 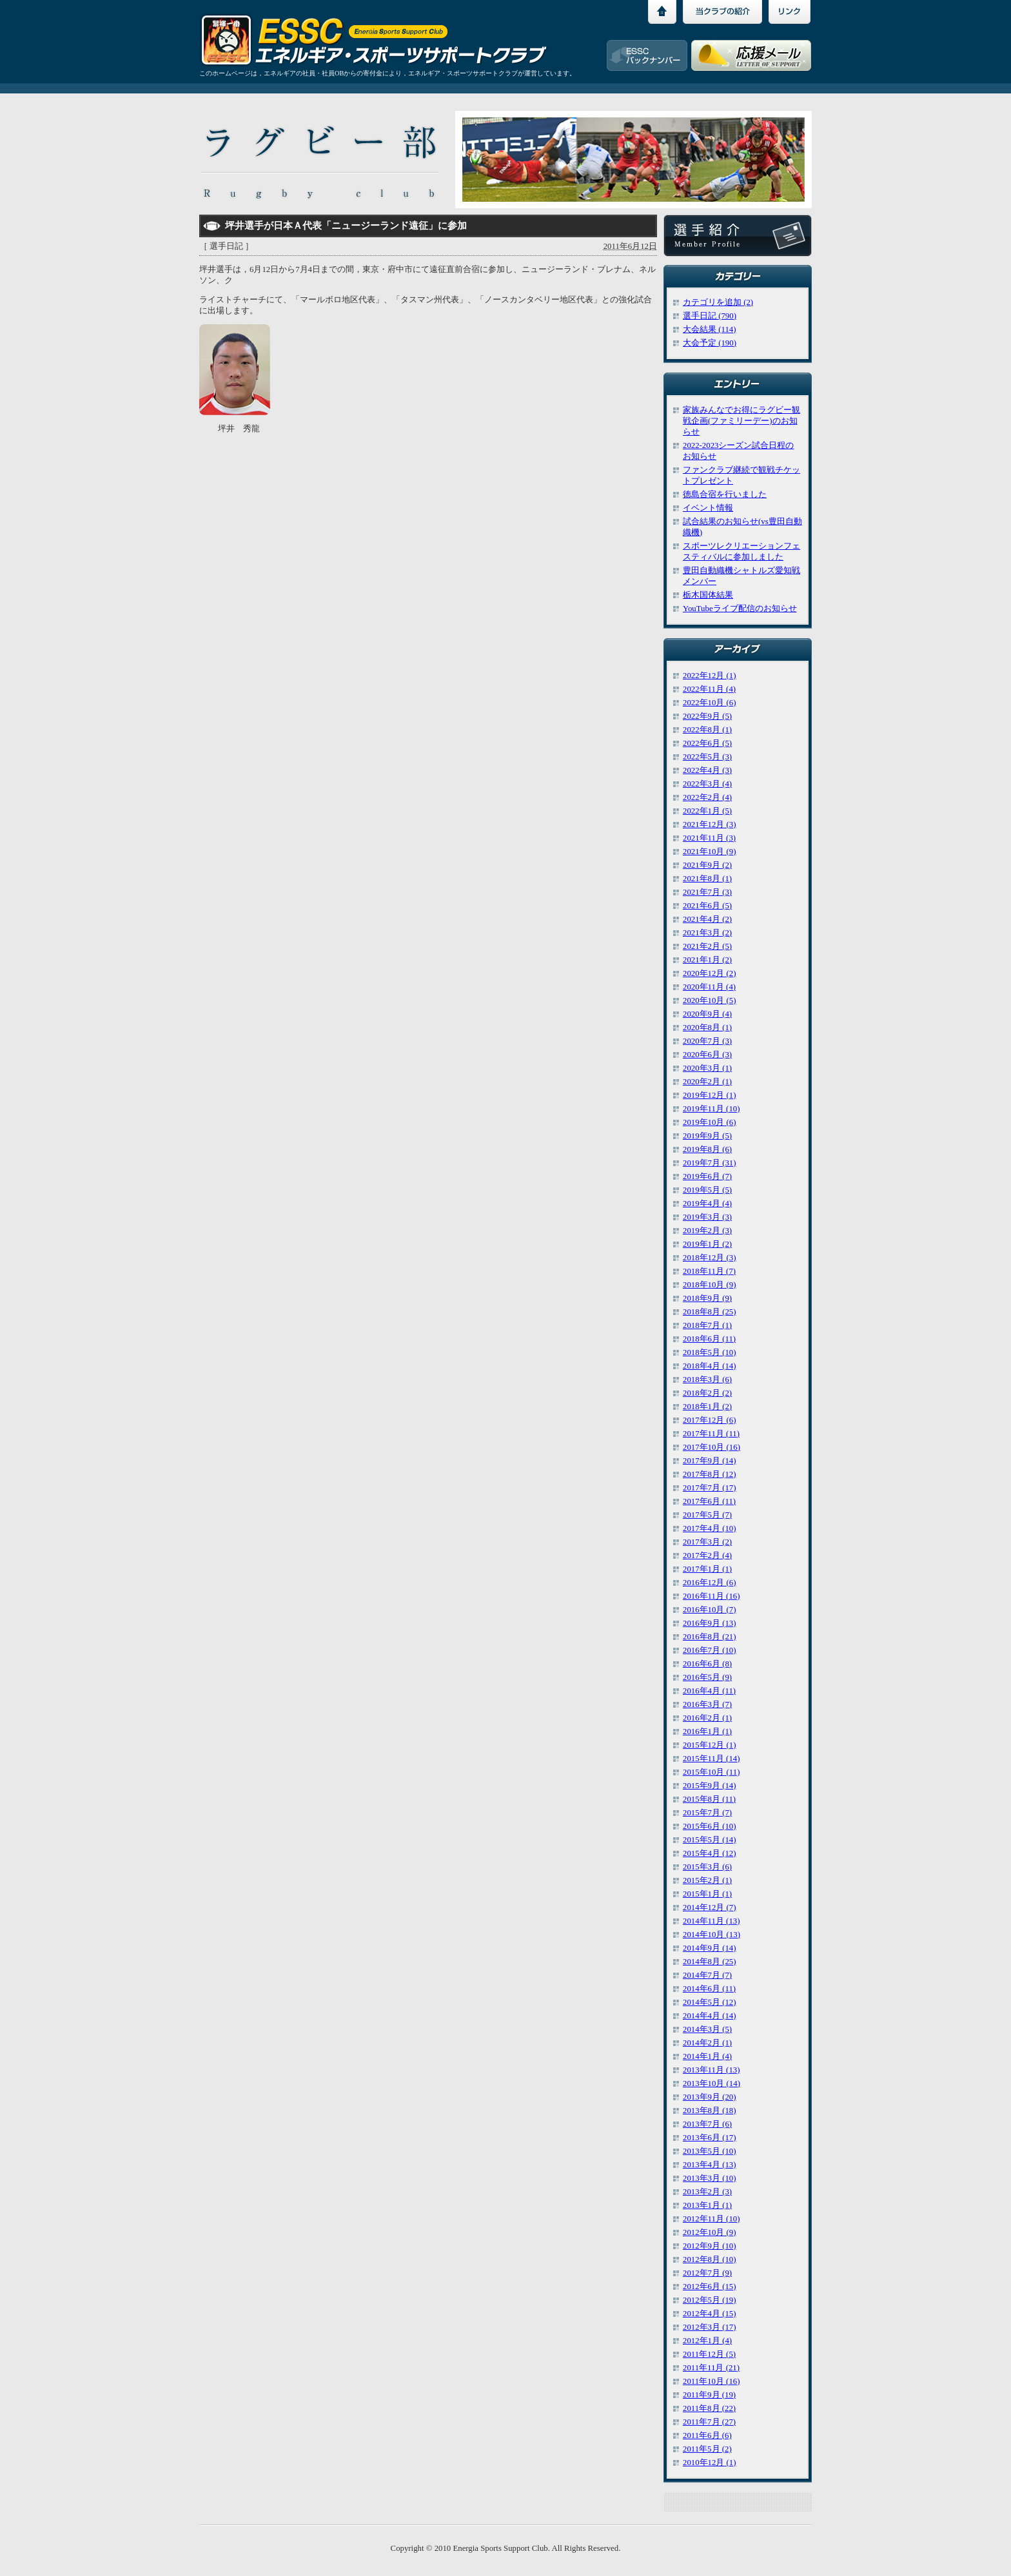 I want to click on 2016年12月 (6), so click(x=709, y=1582).